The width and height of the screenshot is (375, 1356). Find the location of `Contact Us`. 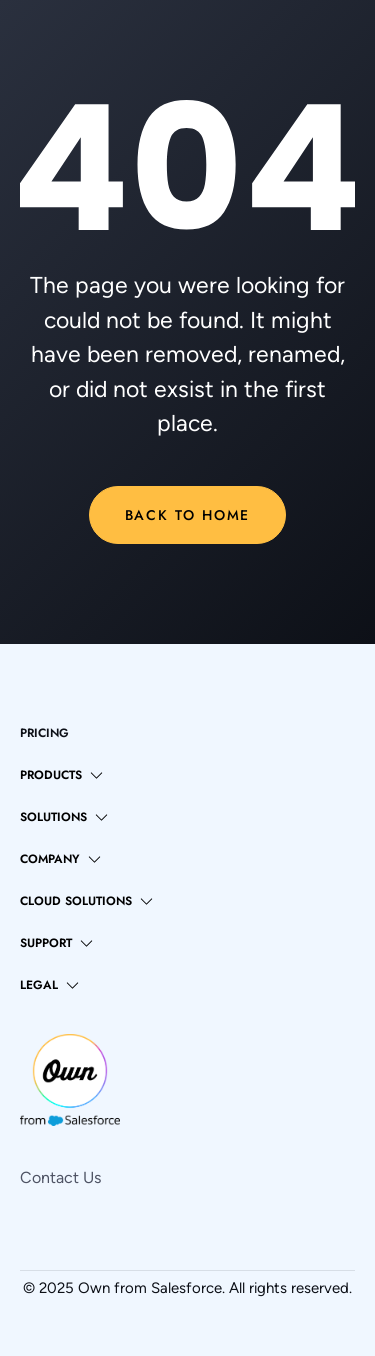

Contact Us is located at coordinates (60, 1177).